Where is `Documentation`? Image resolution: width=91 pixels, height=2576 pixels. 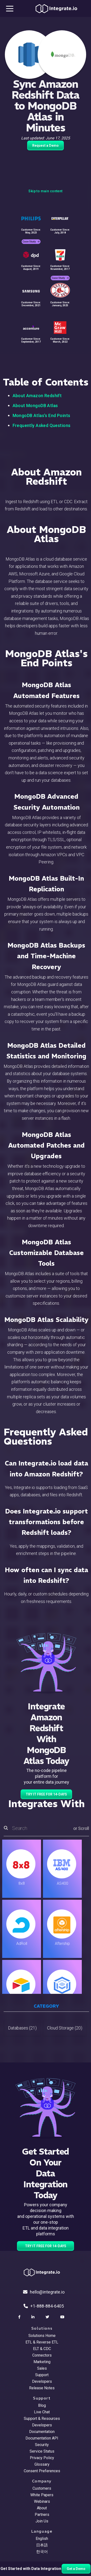 Documentation is located at coordinates (42, 2431).